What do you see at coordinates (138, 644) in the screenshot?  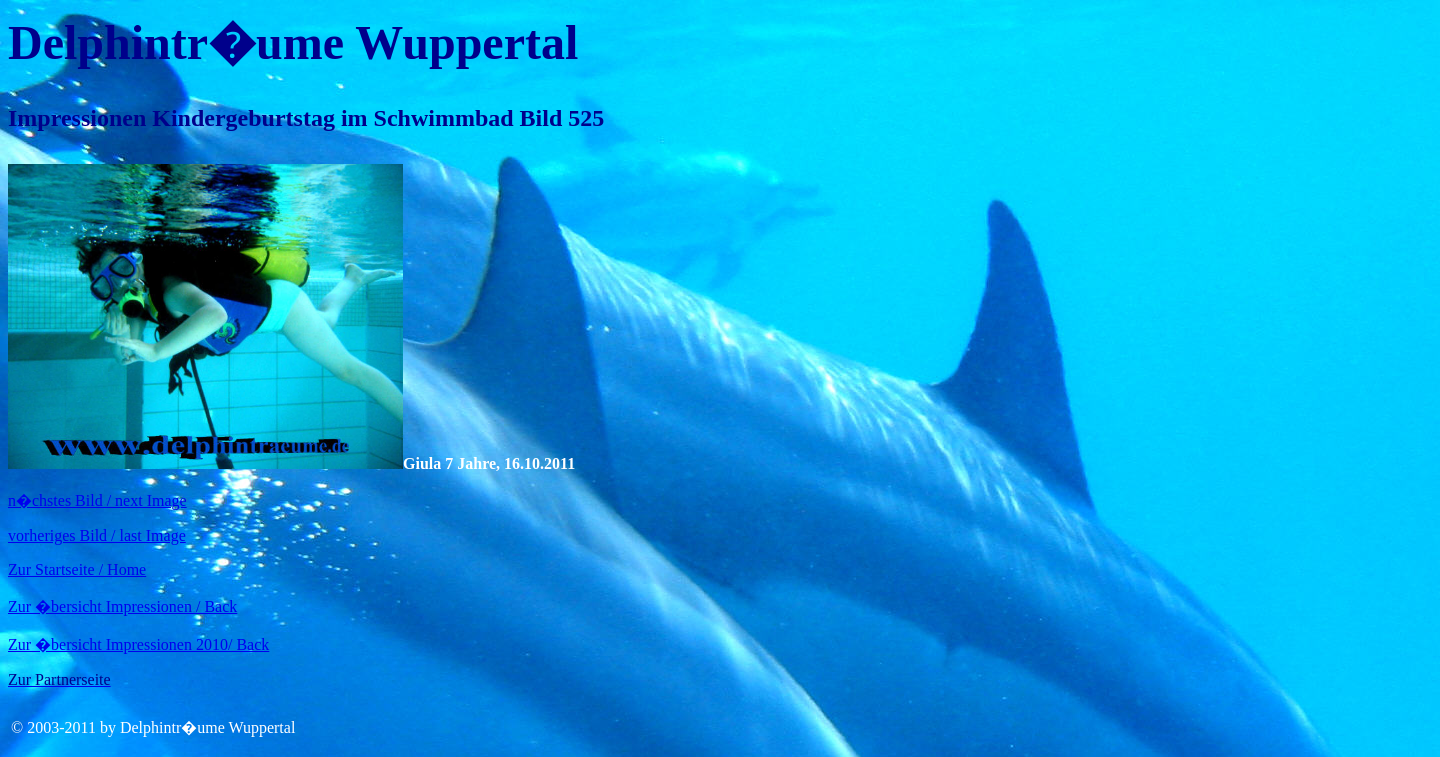 I see `Zur �bersicht Impressionen 2010/ Back` at bounding box center [138, 644].